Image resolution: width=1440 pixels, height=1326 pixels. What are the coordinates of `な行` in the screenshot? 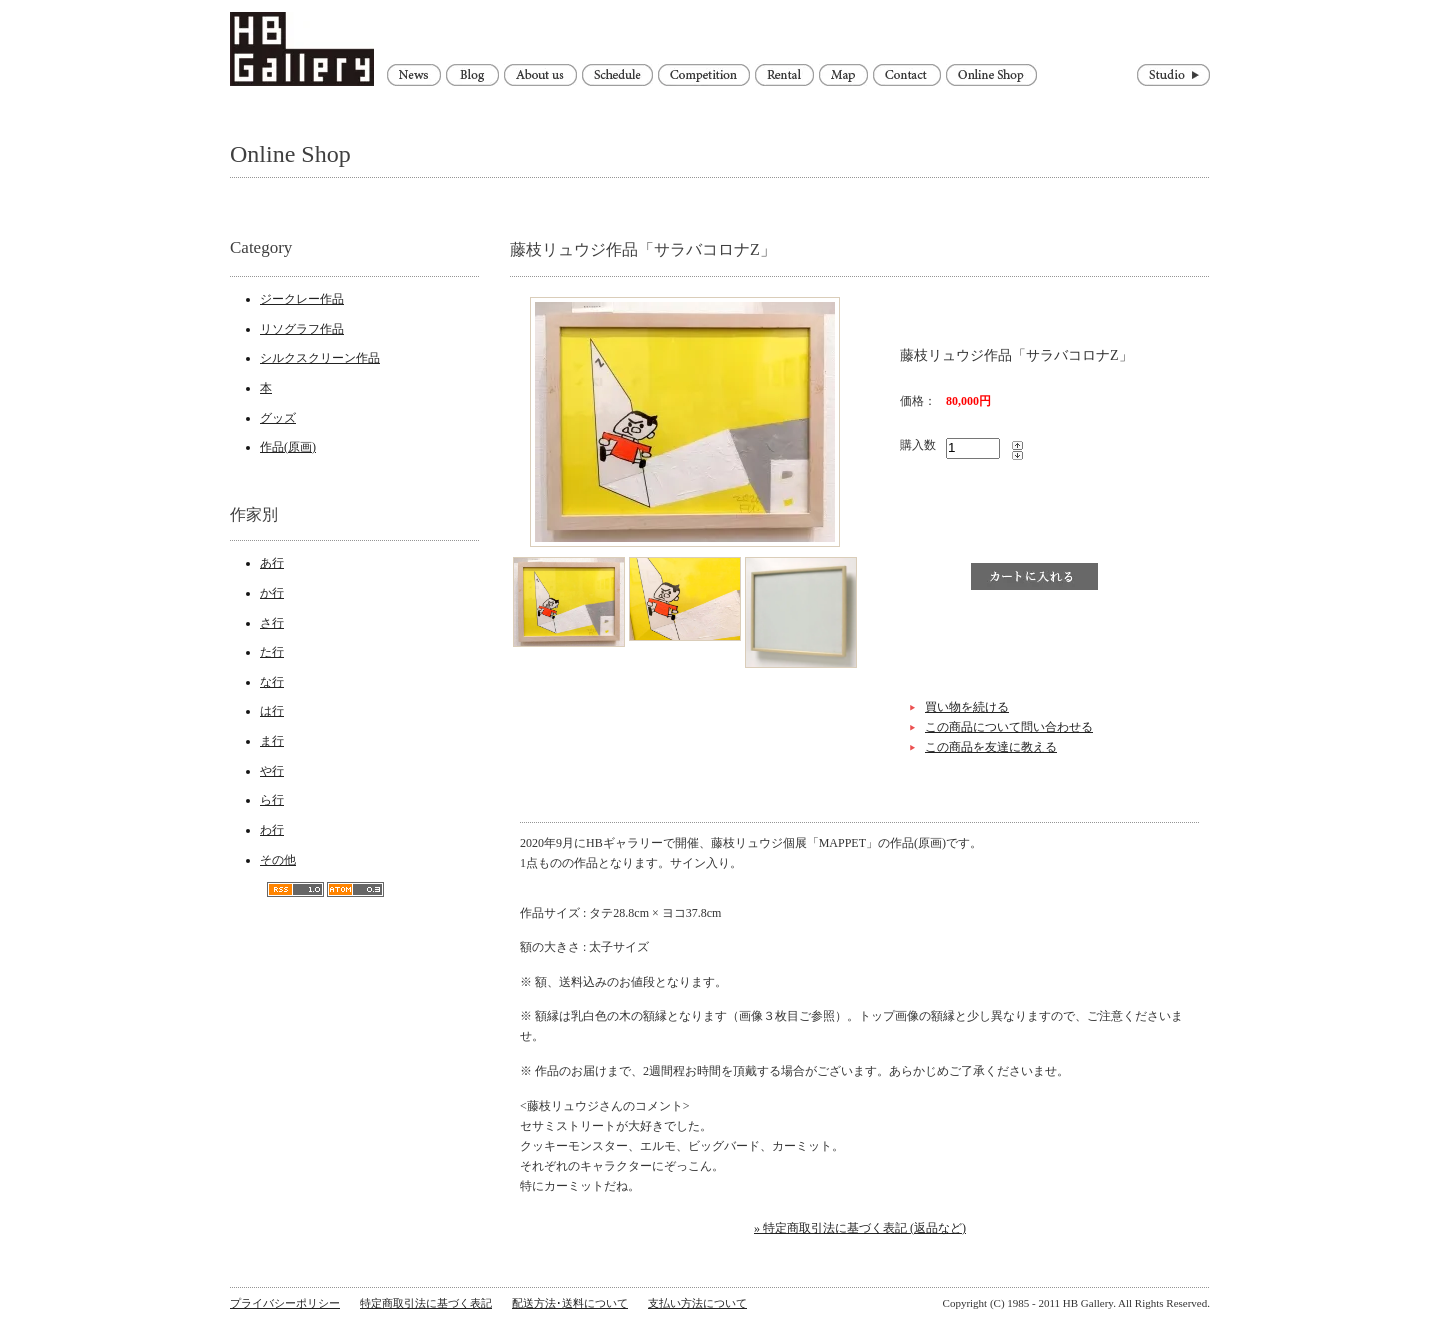 It's located at (272, 682).